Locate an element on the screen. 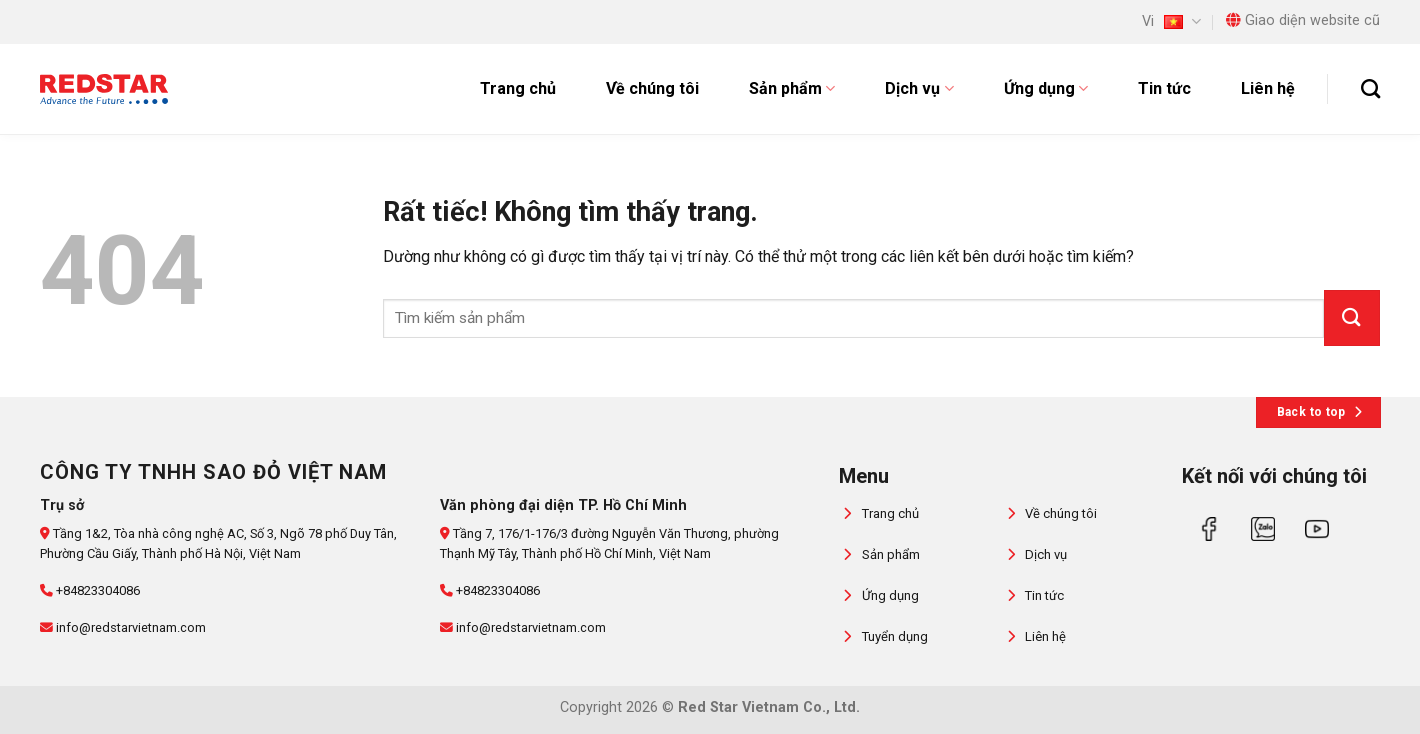 This screenshot has width=1420, height=734. Vi is located at coordinates (1171, 21).